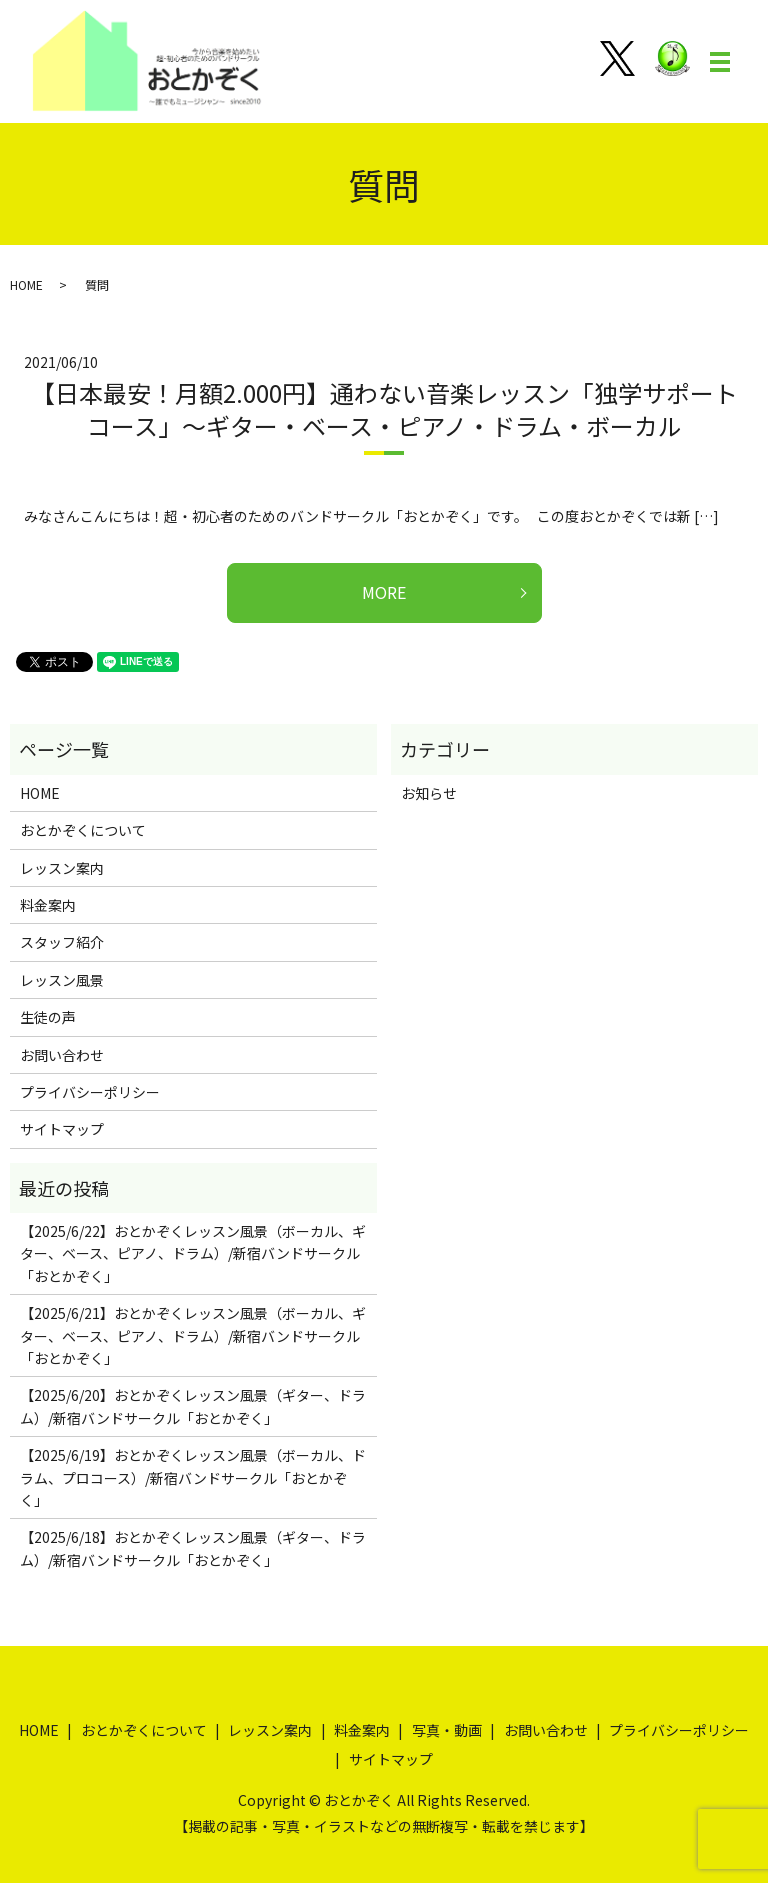 The width and height of the screenshot is (768, 1883). Describe the element at coordinates (62, 980) in the screenshot. I see `レッスン風景` at that location.